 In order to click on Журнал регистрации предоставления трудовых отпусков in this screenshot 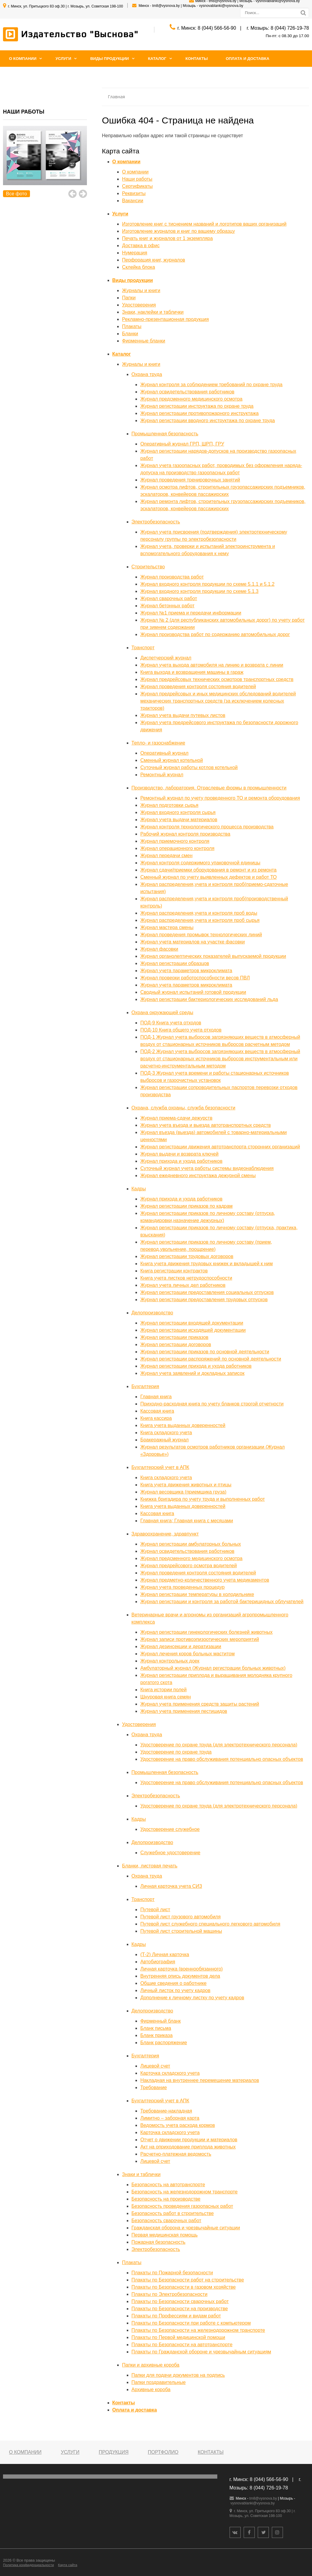, I will do `click(204, 1299)`.